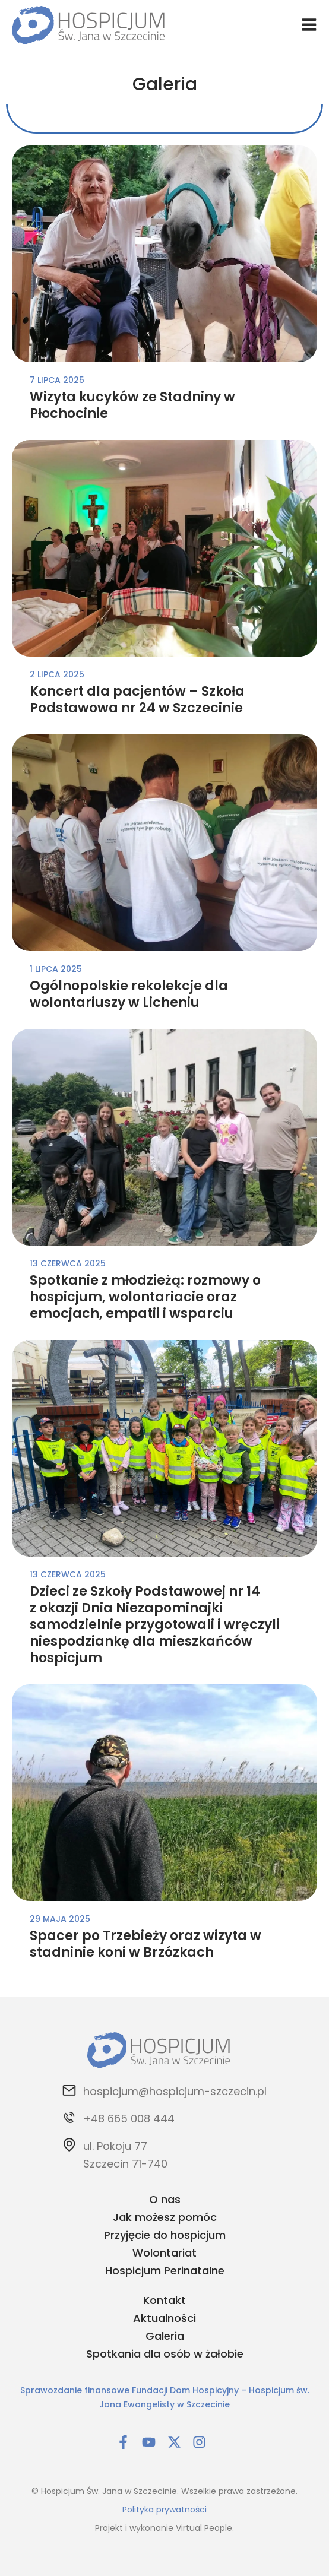 Image resolution: width=329 pixels, height=2576 pixels. Describe the element at coordinates (164, 2300) in the screenshot. I see `Kontakt` at that location.